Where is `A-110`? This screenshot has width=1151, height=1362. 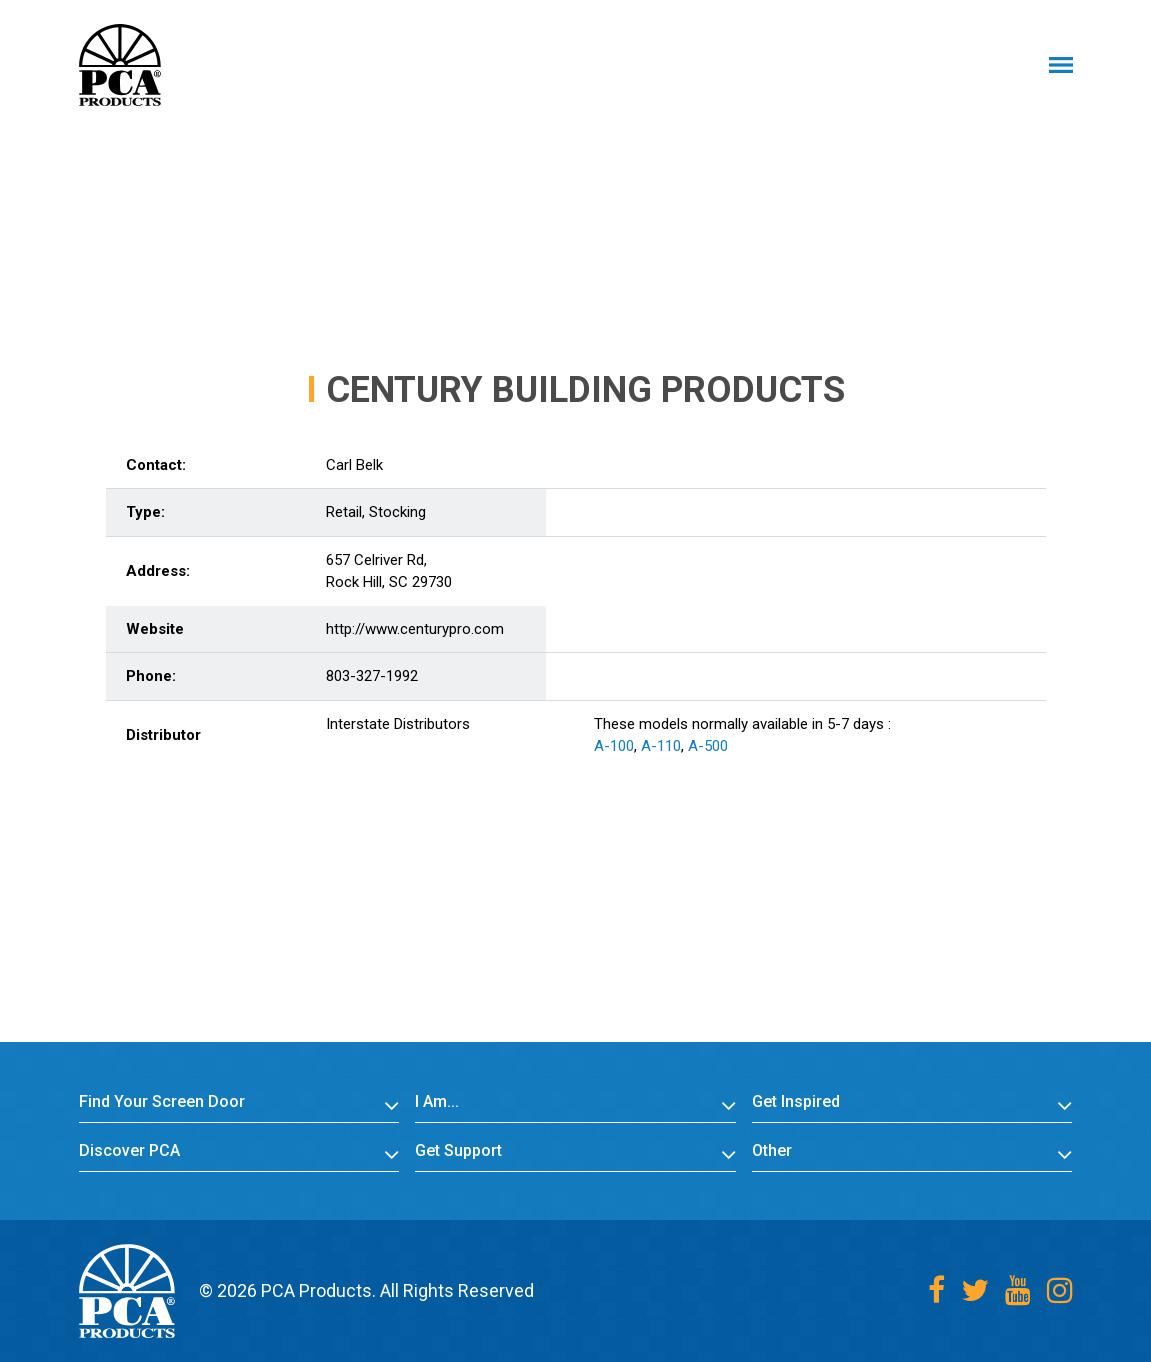 A-110 is located at coordinates (661, 746).